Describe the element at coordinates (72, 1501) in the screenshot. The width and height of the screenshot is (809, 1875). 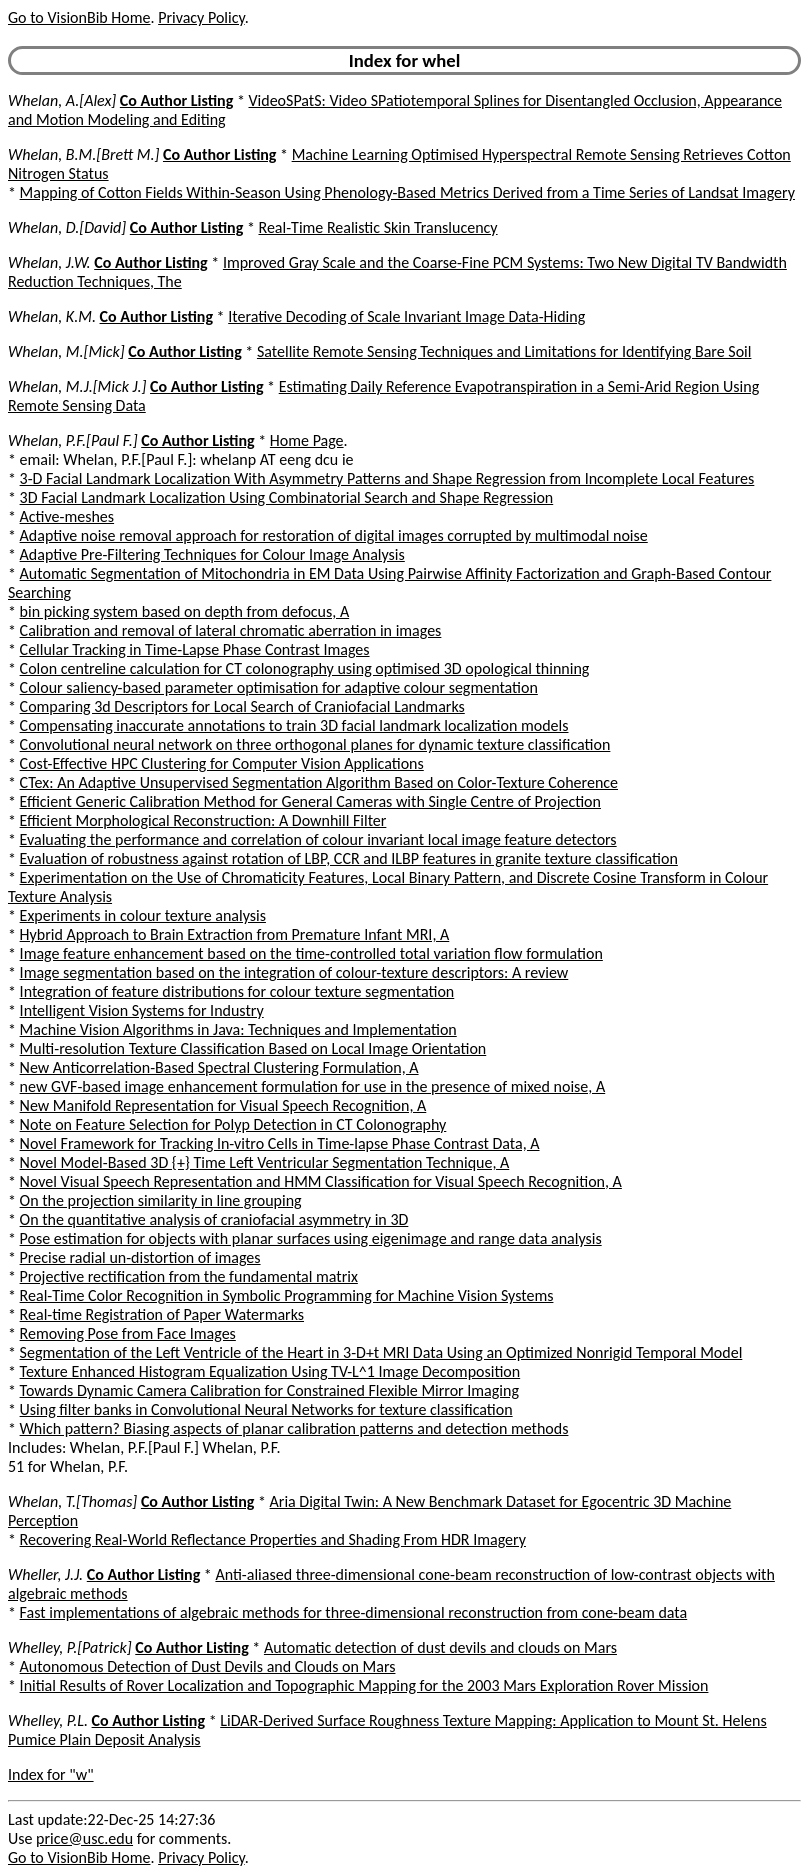
I see `Whelan, T.[Thomas]` at that location.